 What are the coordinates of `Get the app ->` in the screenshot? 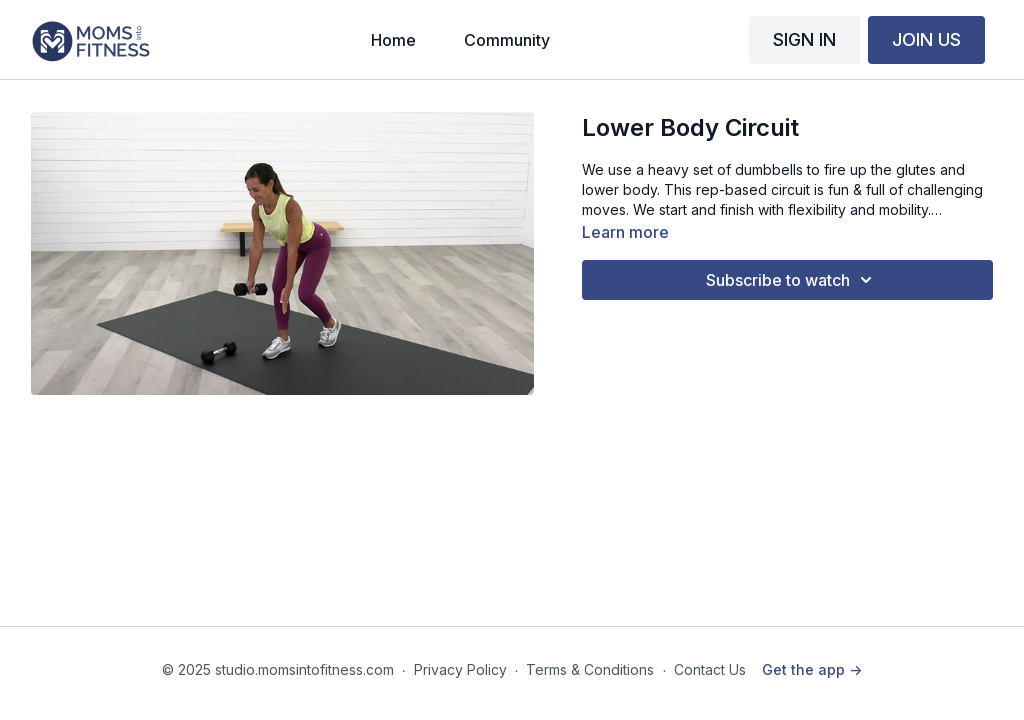 It's located at (812, 669).